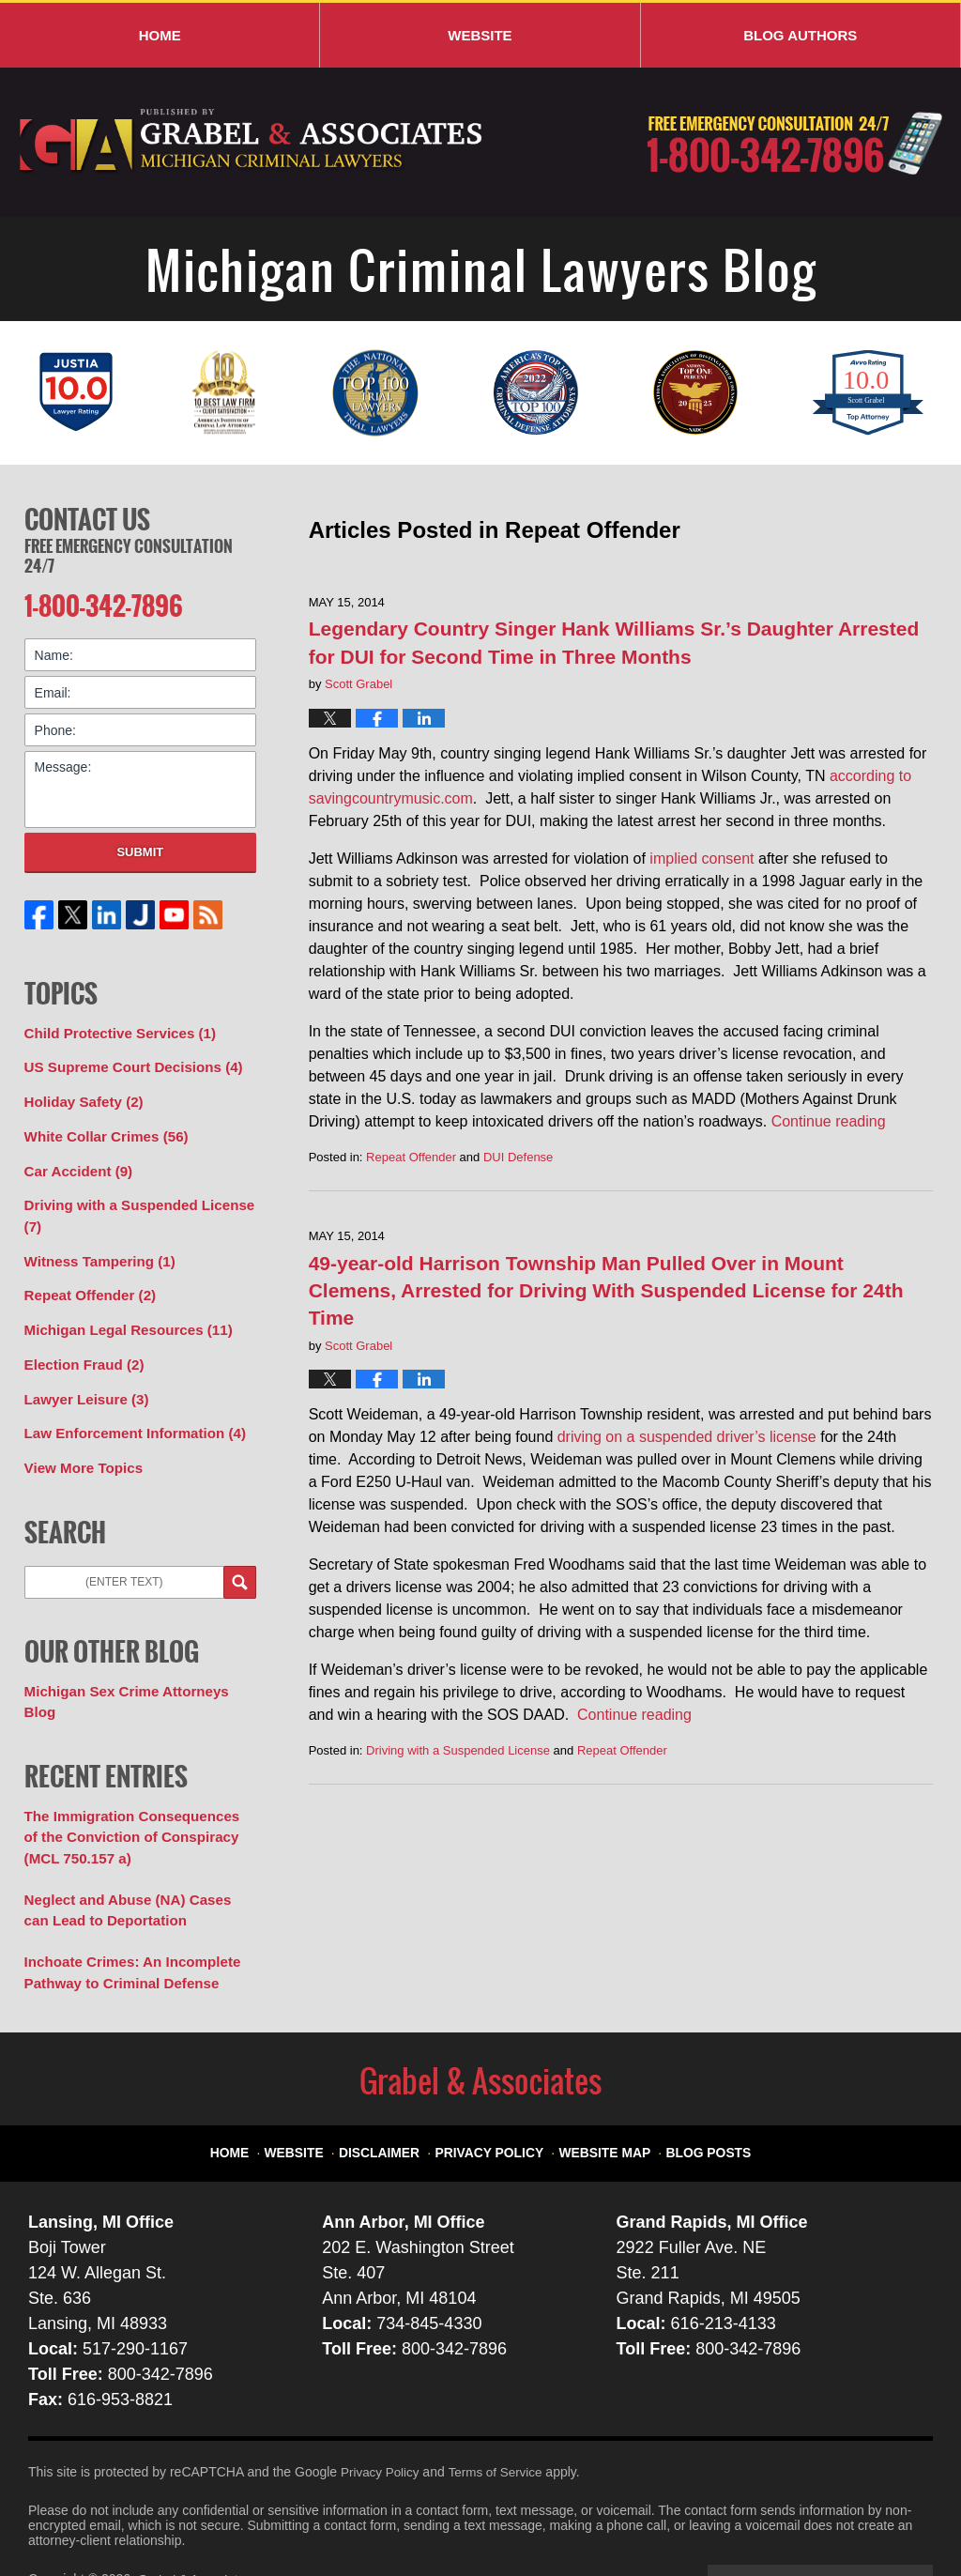  Describe the element at coordinates (495, 2083) in the screenshot. I see `Privacy Policy` at that location.